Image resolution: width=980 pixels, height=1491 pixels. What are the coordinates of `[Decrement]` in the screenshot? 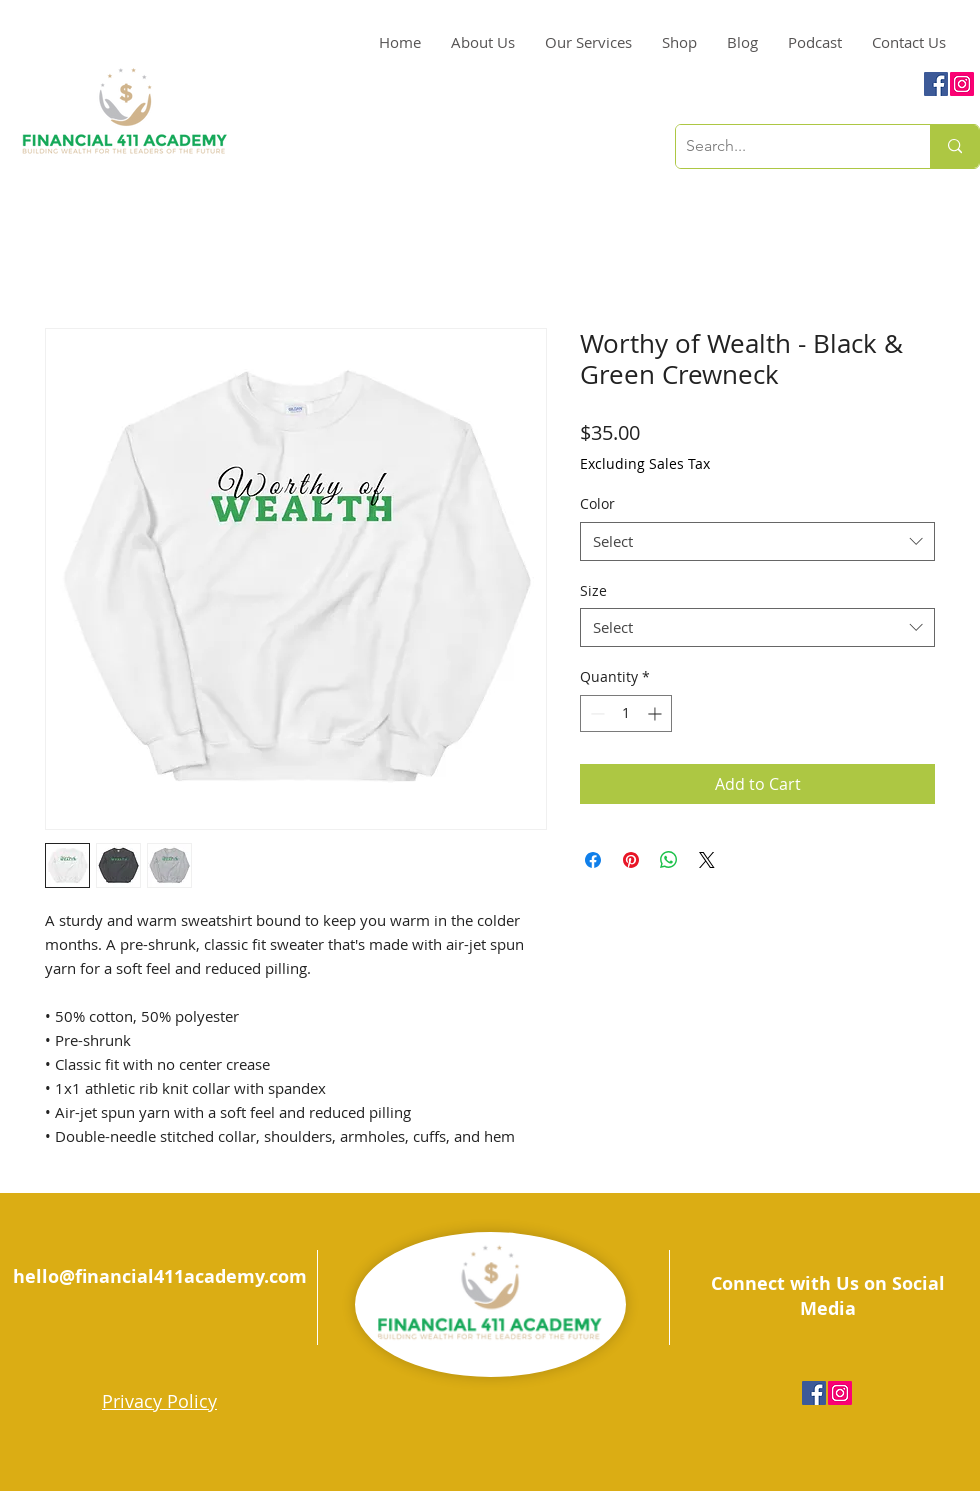 It's located at (595, 713).